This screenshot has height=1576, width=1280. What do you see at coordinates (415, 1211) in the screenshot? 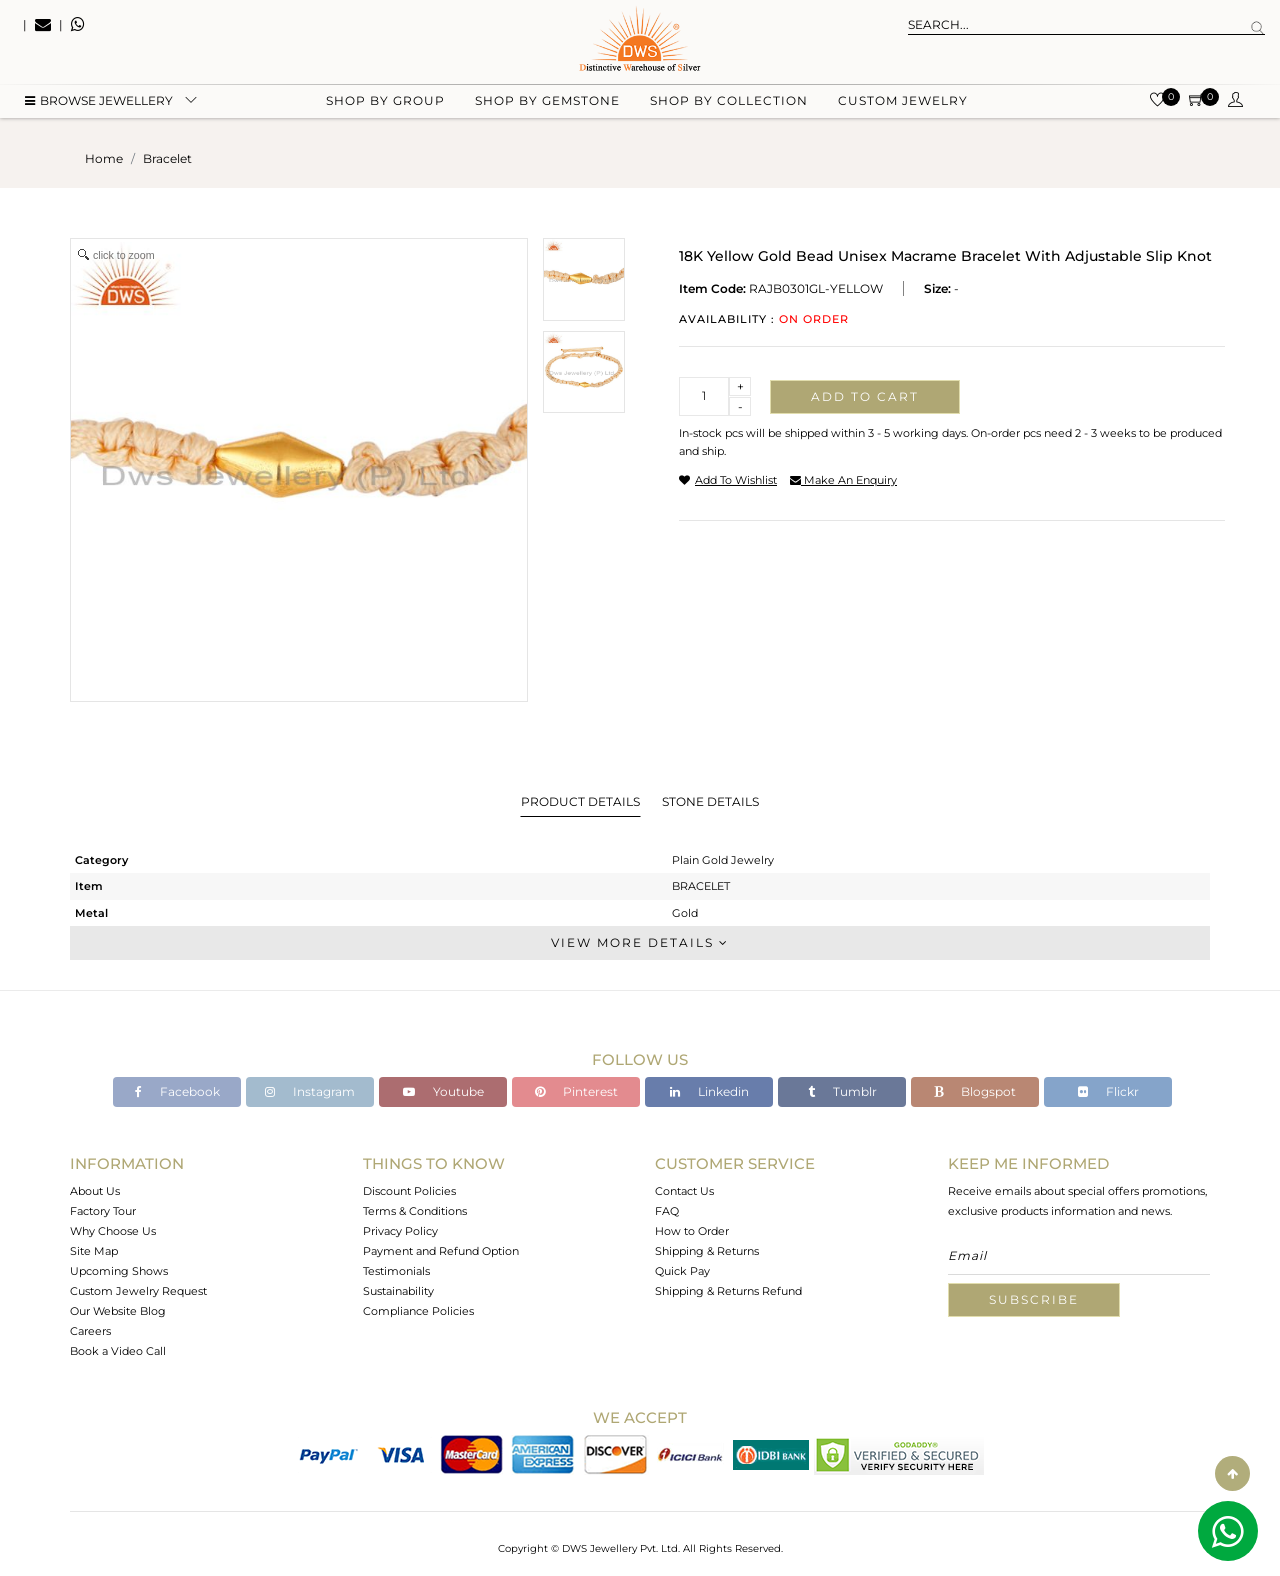
I see `Terms & Conditions` at bounding box center [415, 1211].